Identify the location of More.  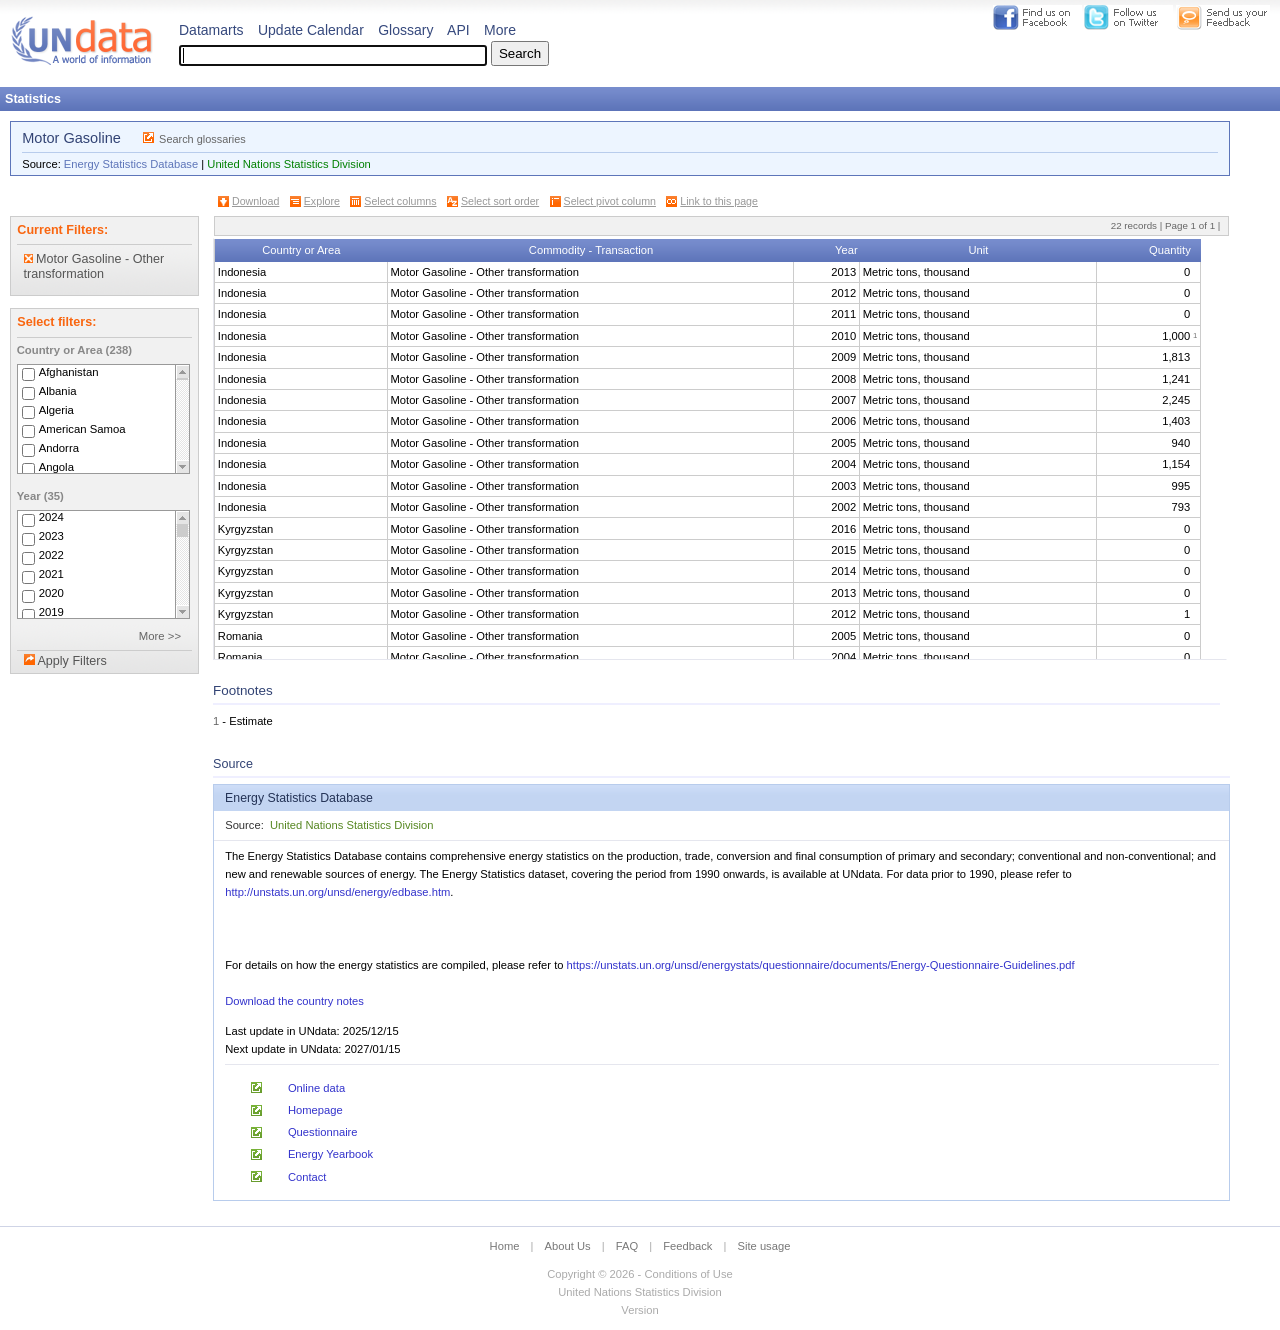
(500, 30).